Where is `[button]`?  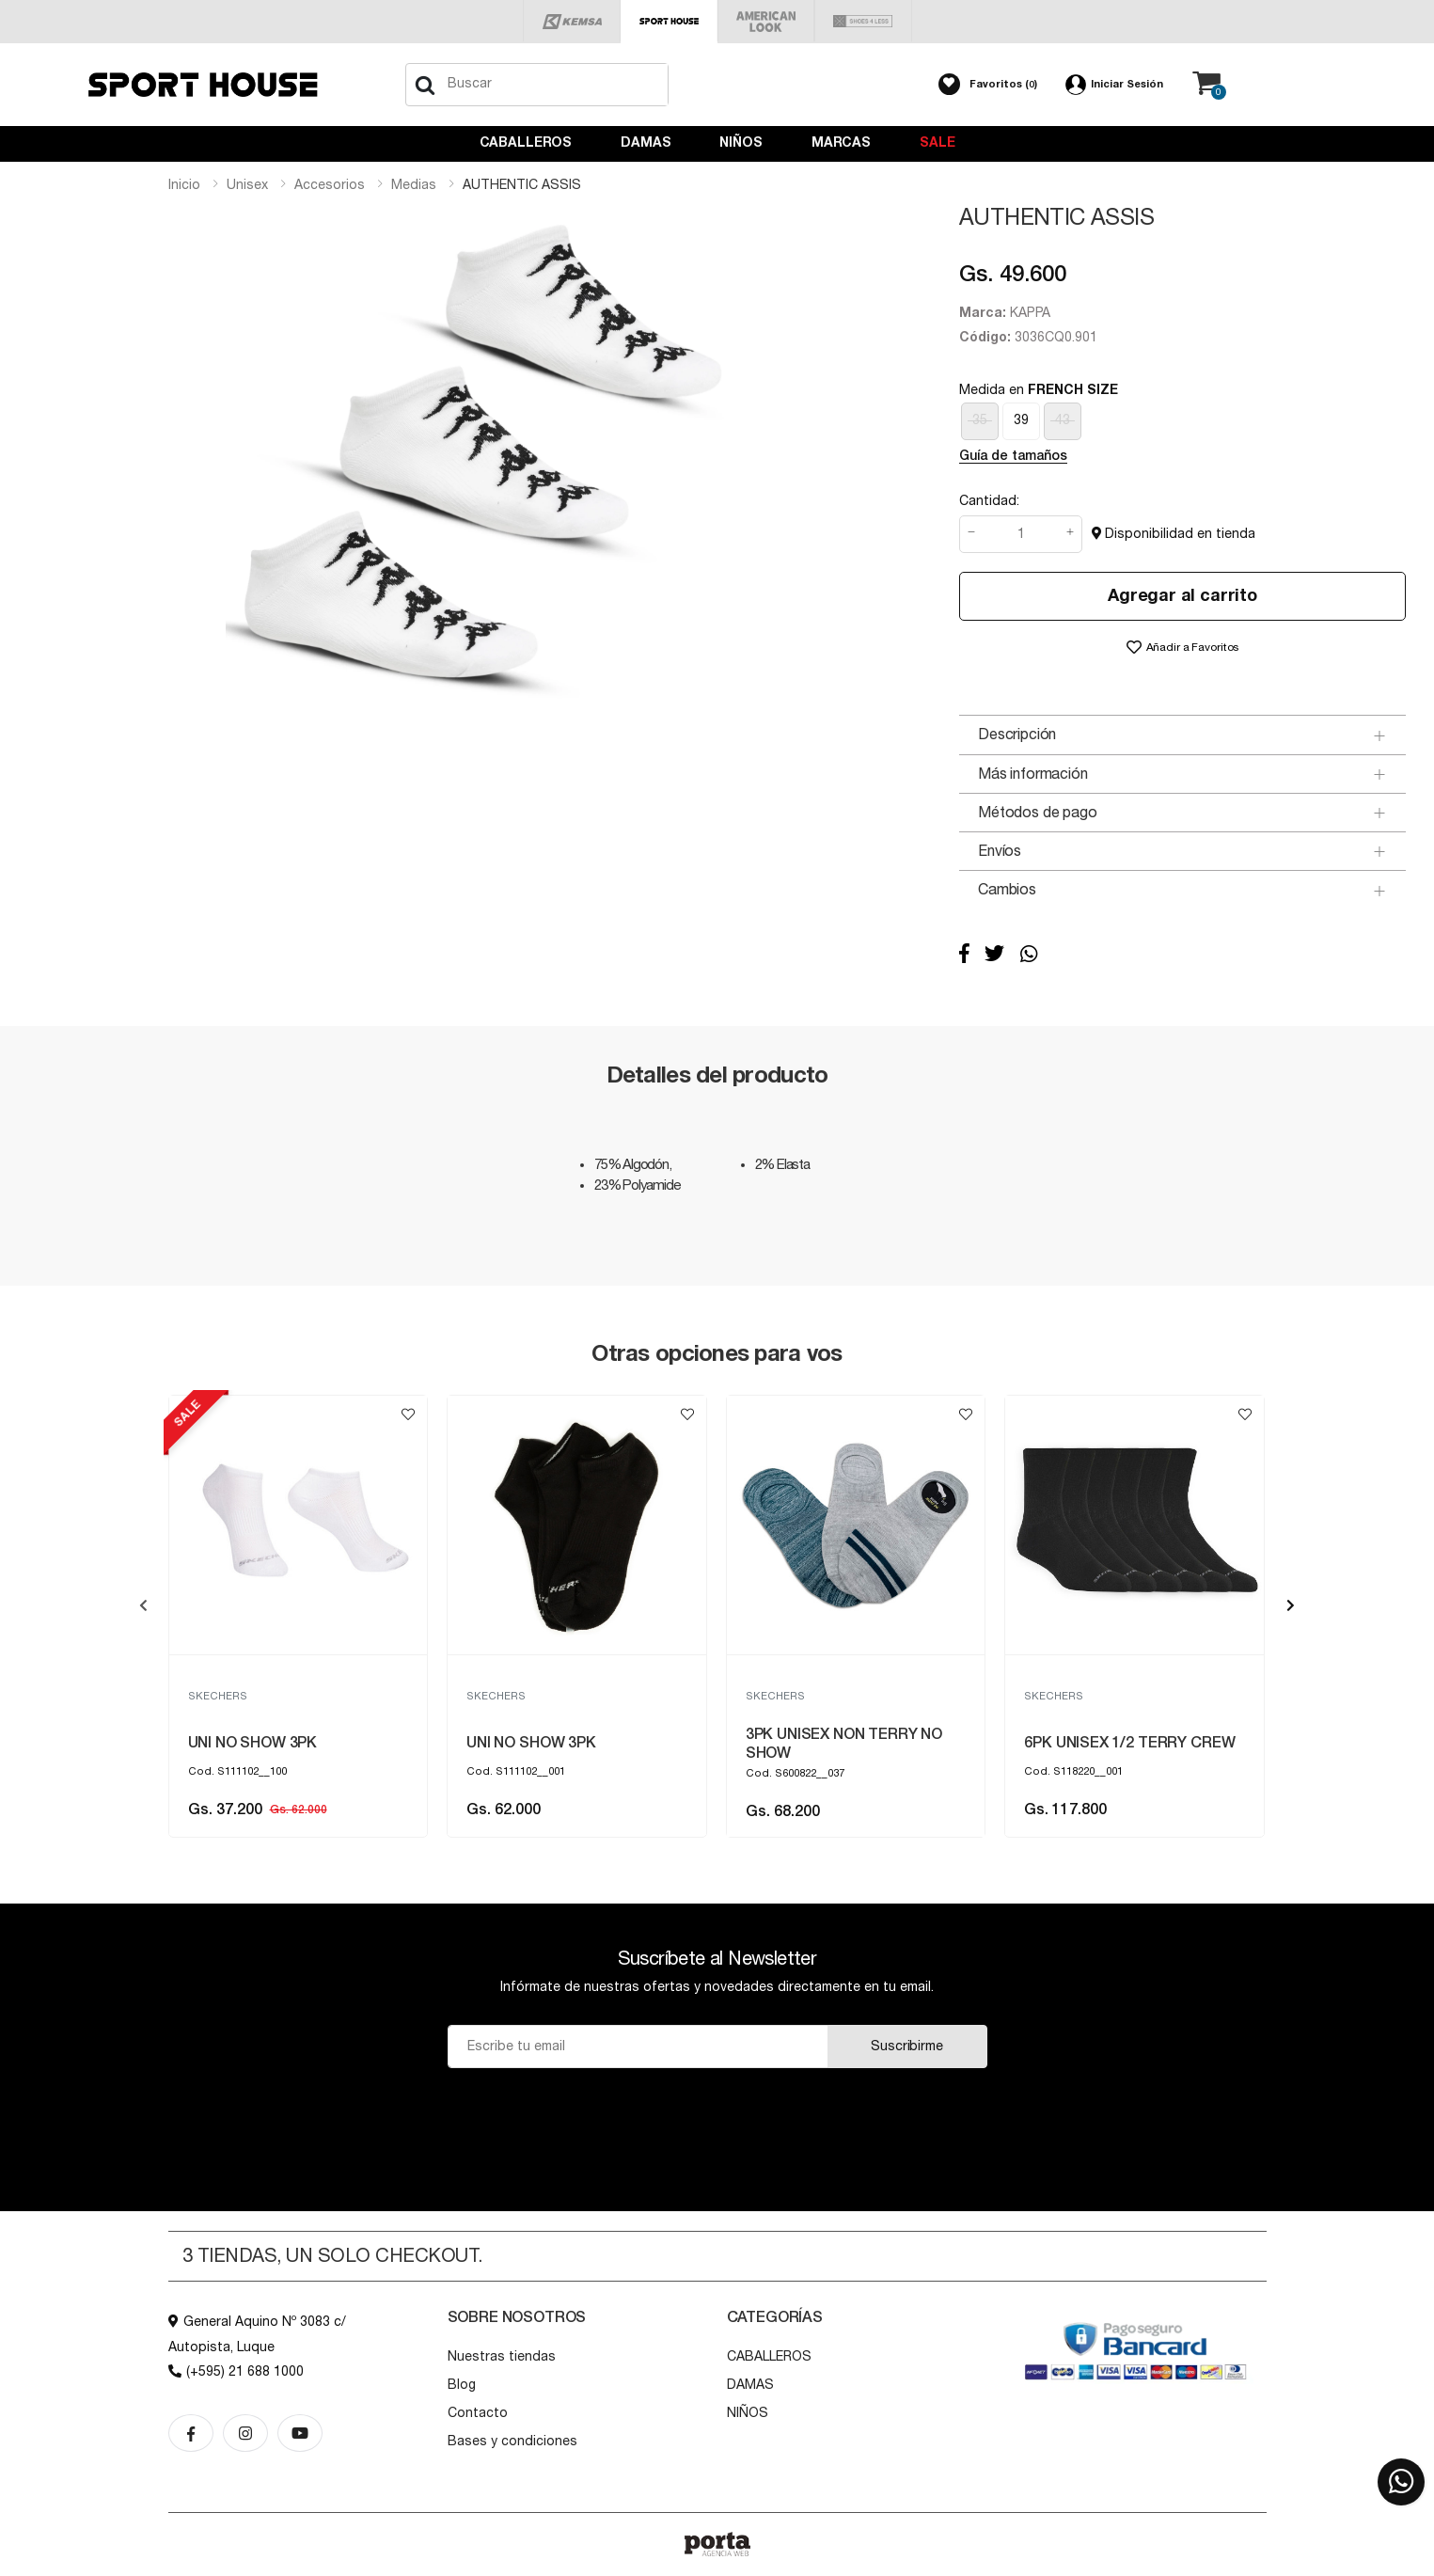
[button] is located at coordinates (987, 84).